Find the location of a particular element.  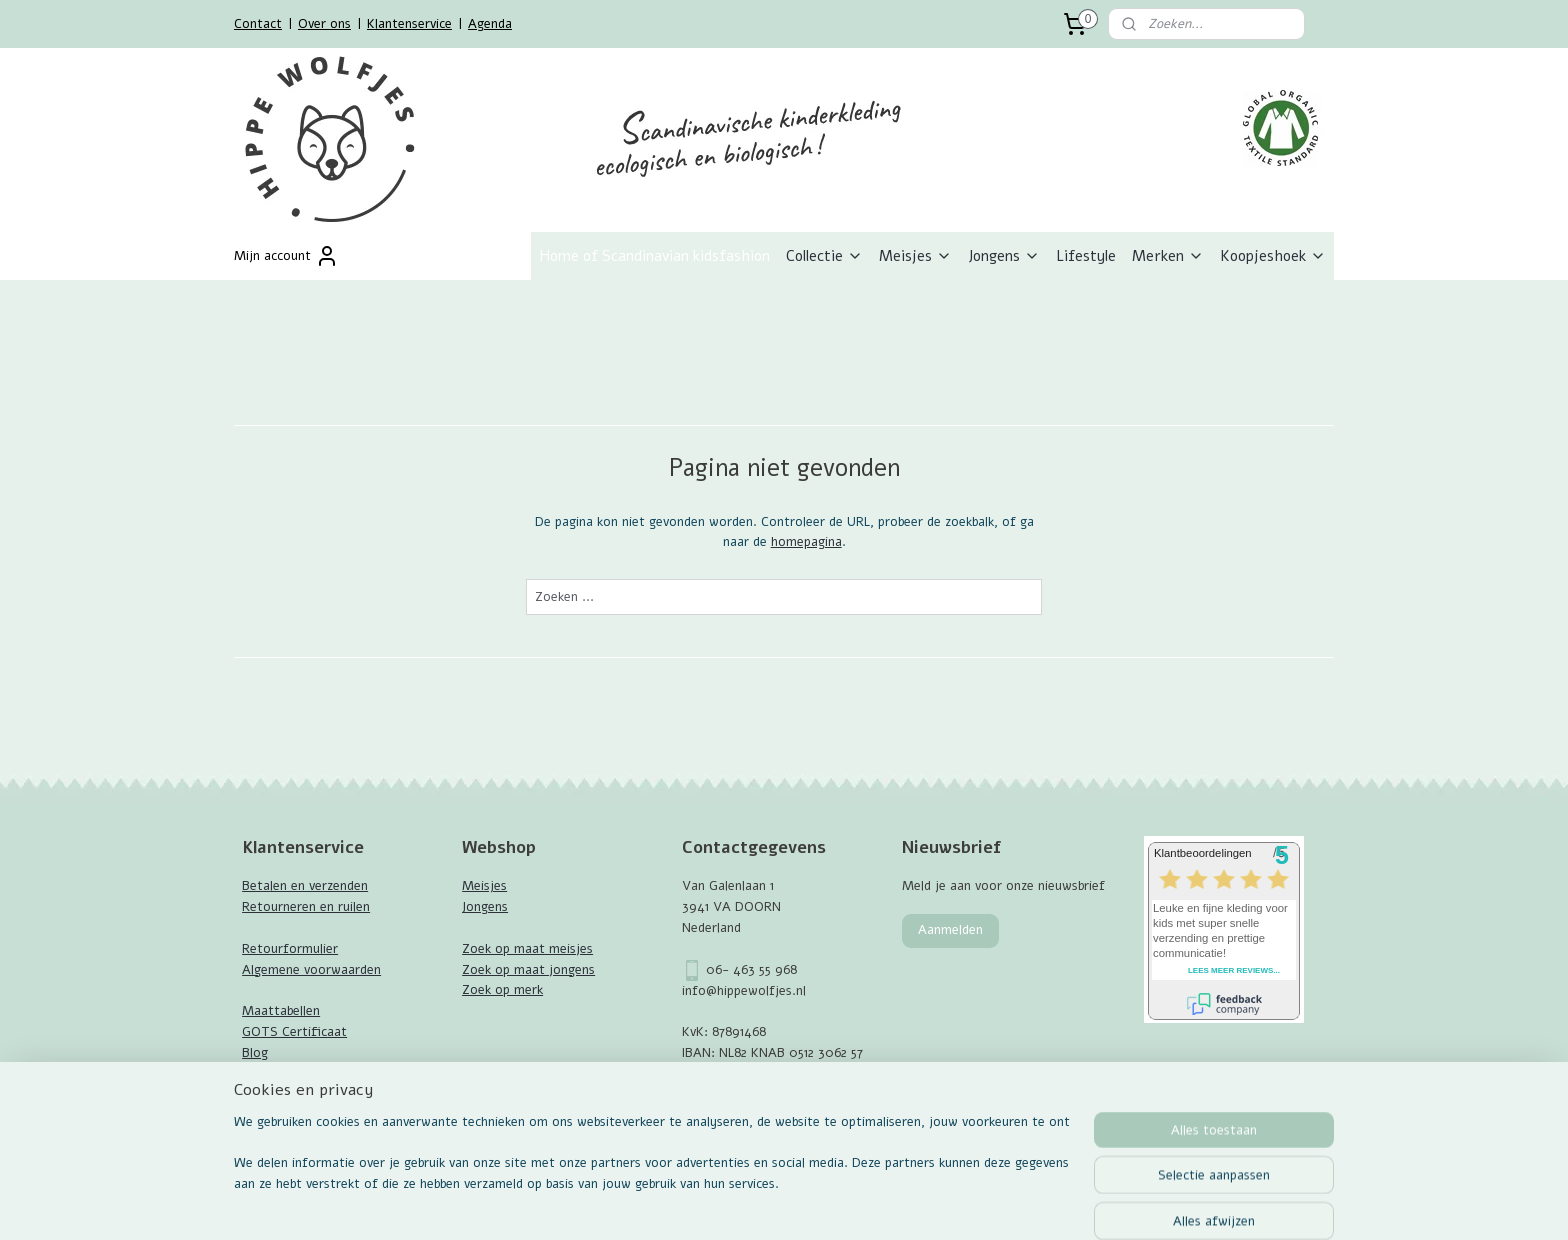

Merken is located at coordinates (1168, 256).